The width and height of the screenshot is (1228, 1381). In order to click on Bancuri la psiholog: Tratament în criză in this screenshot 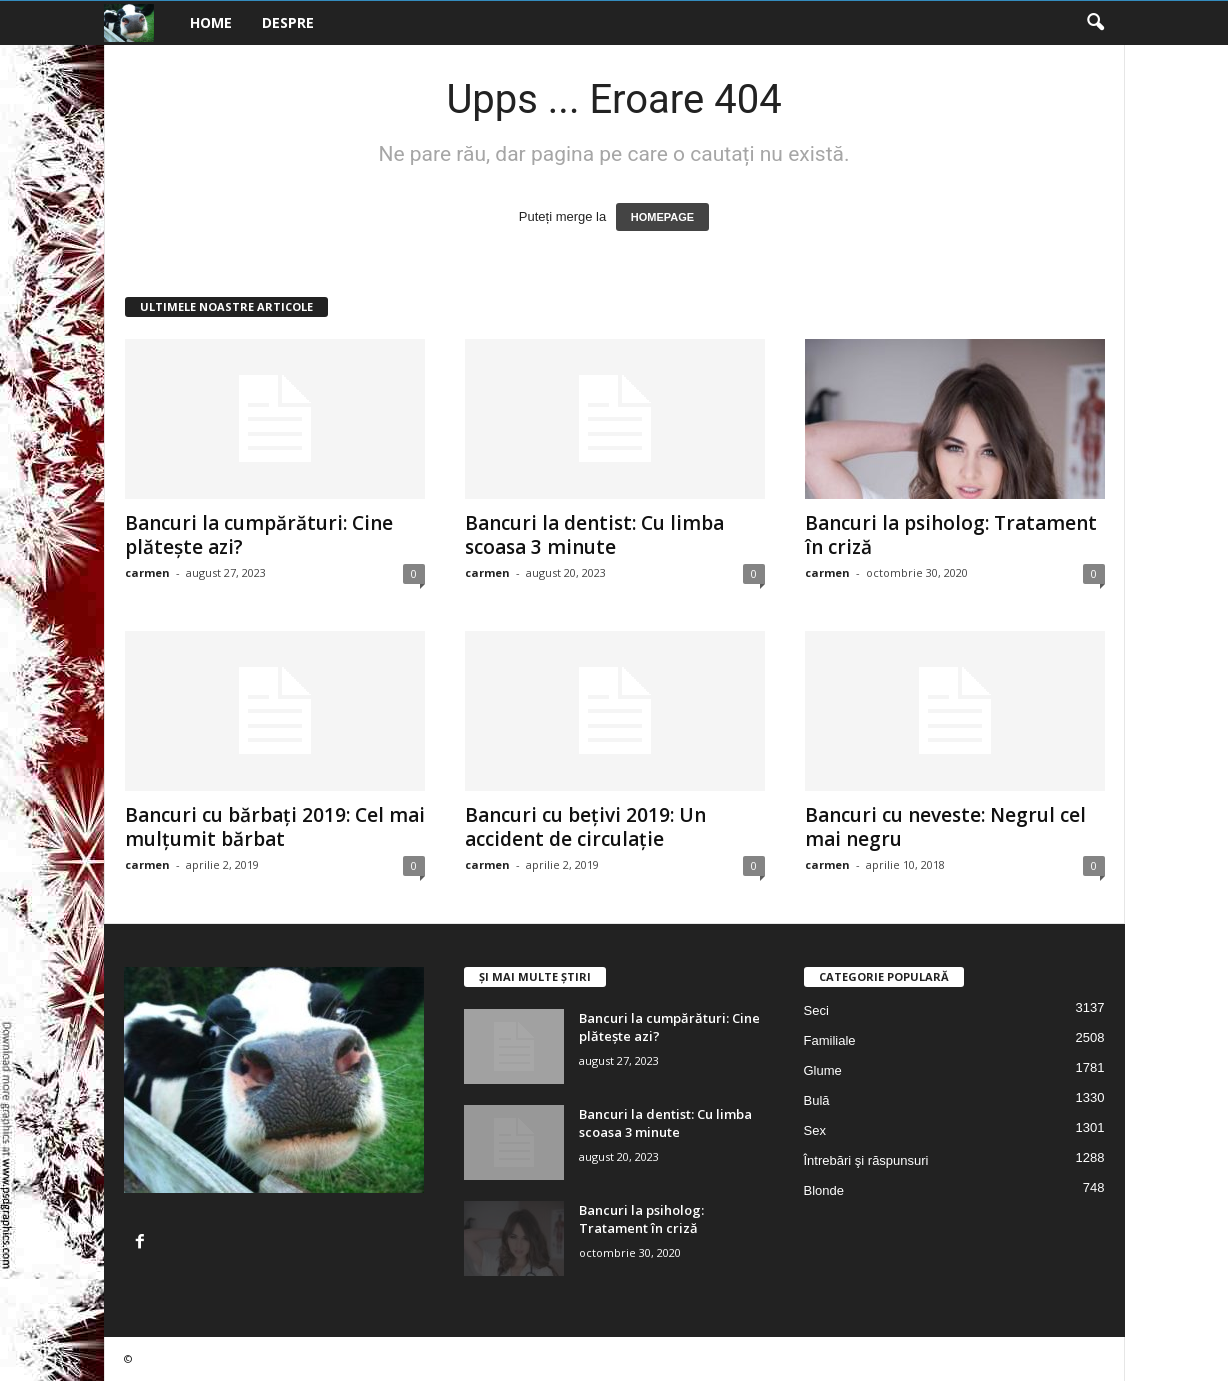, I will do `click(951, 535)`.